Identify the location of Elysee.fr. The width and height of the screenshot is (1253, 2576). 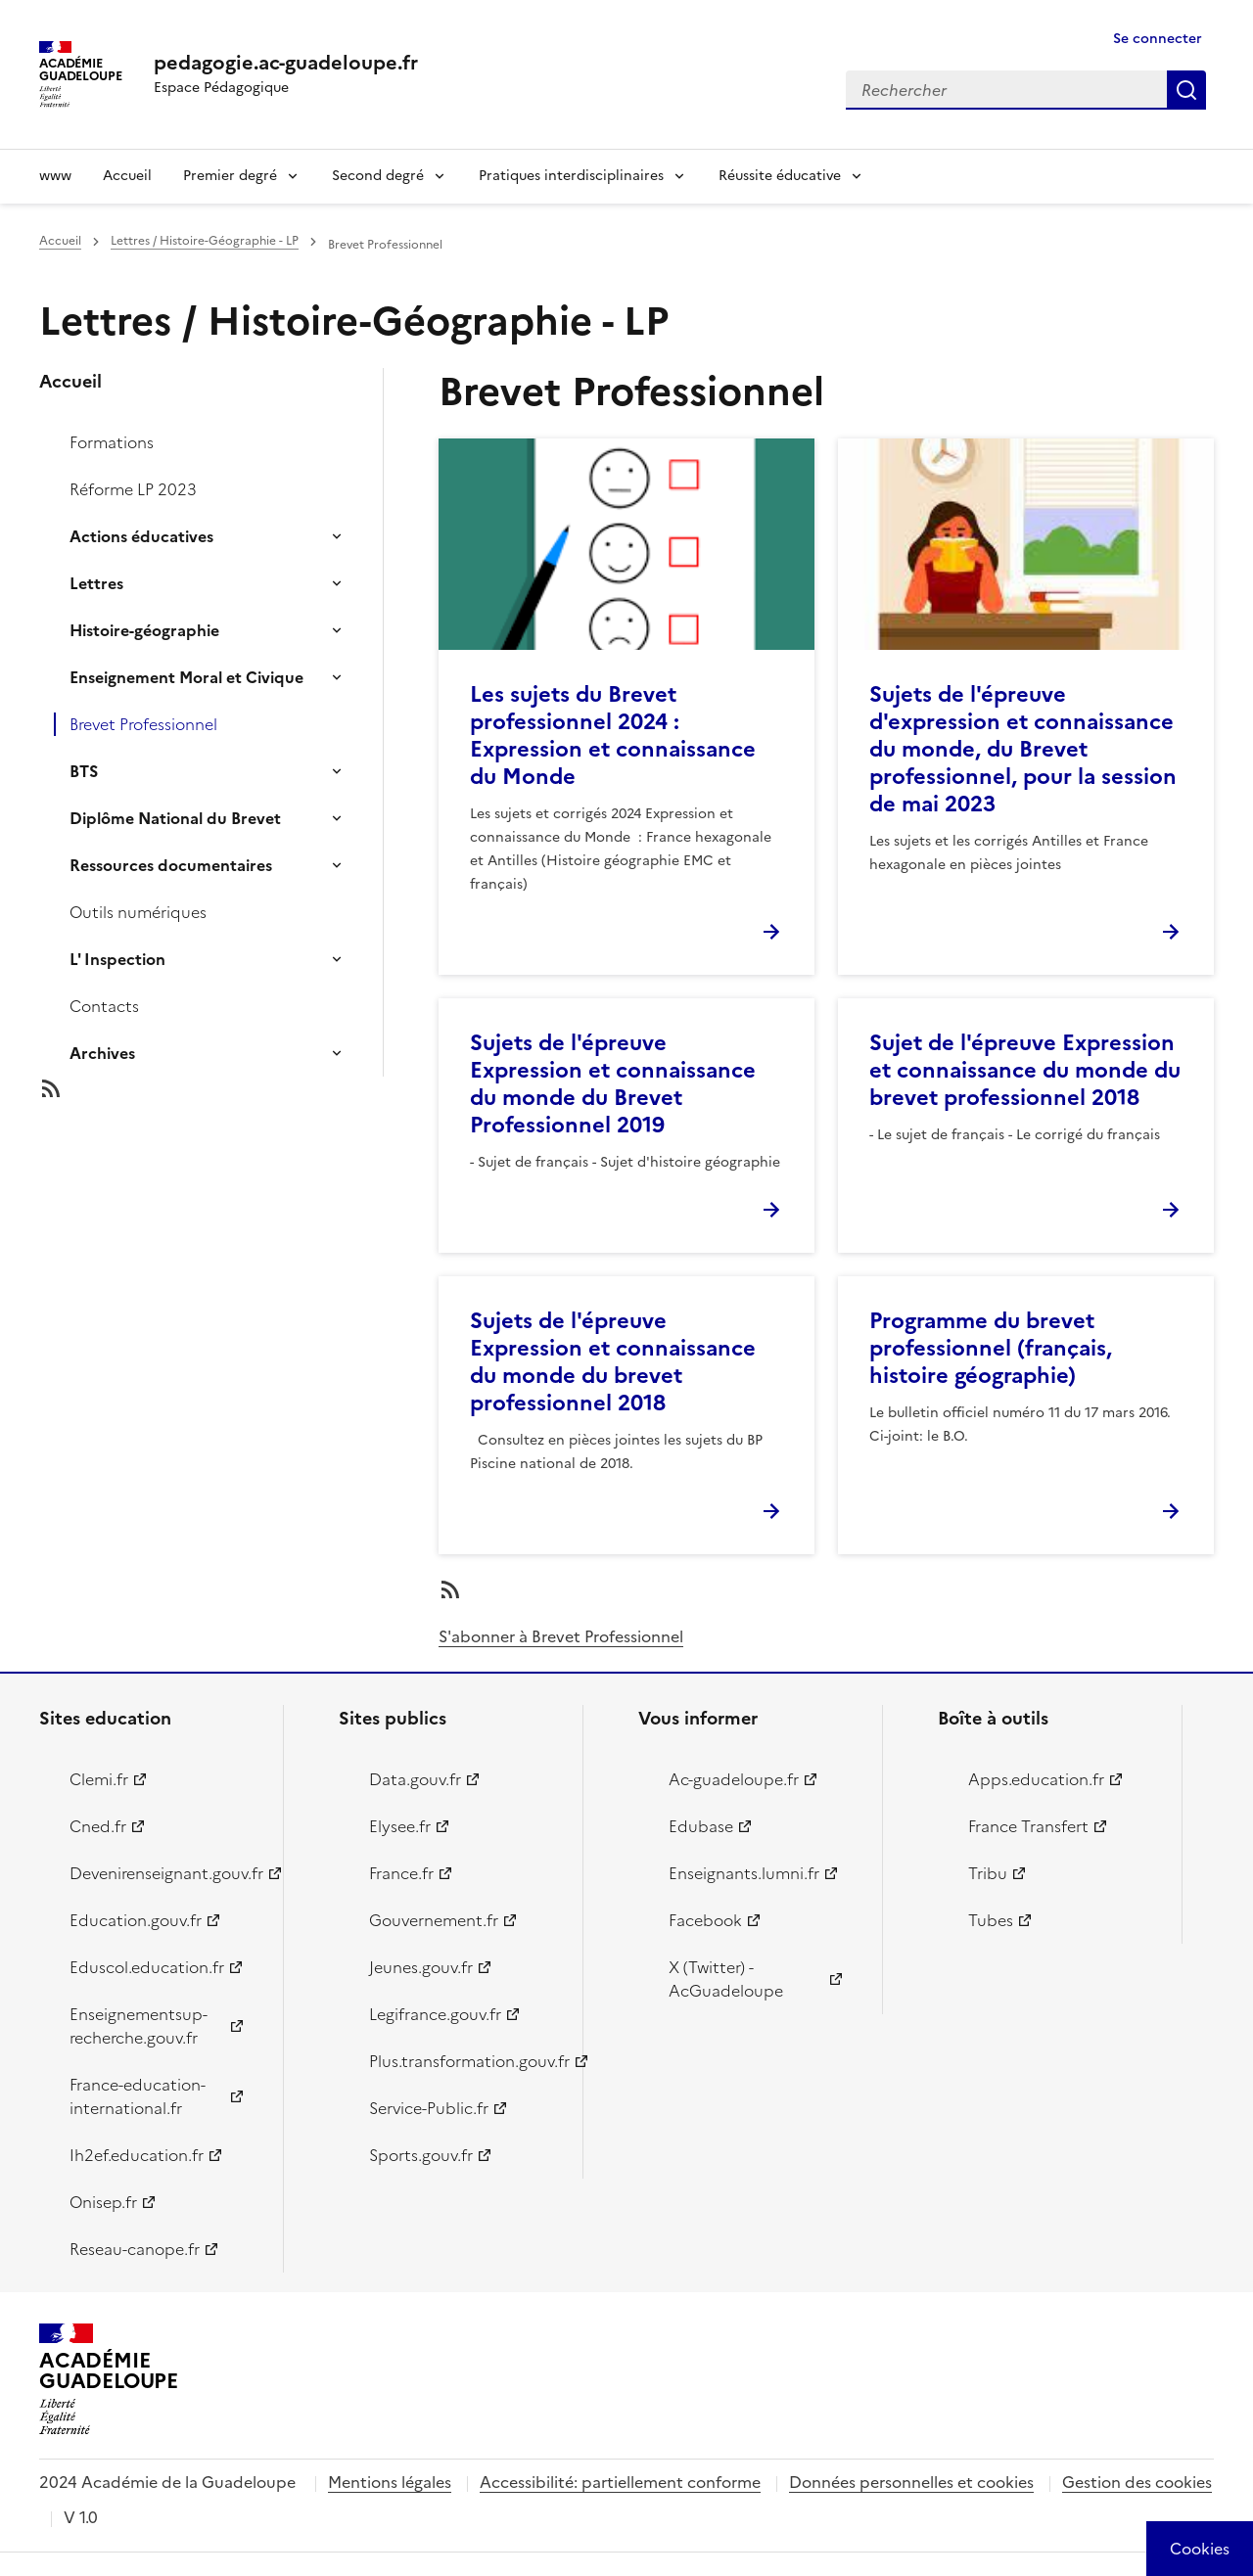
(400, 1826).